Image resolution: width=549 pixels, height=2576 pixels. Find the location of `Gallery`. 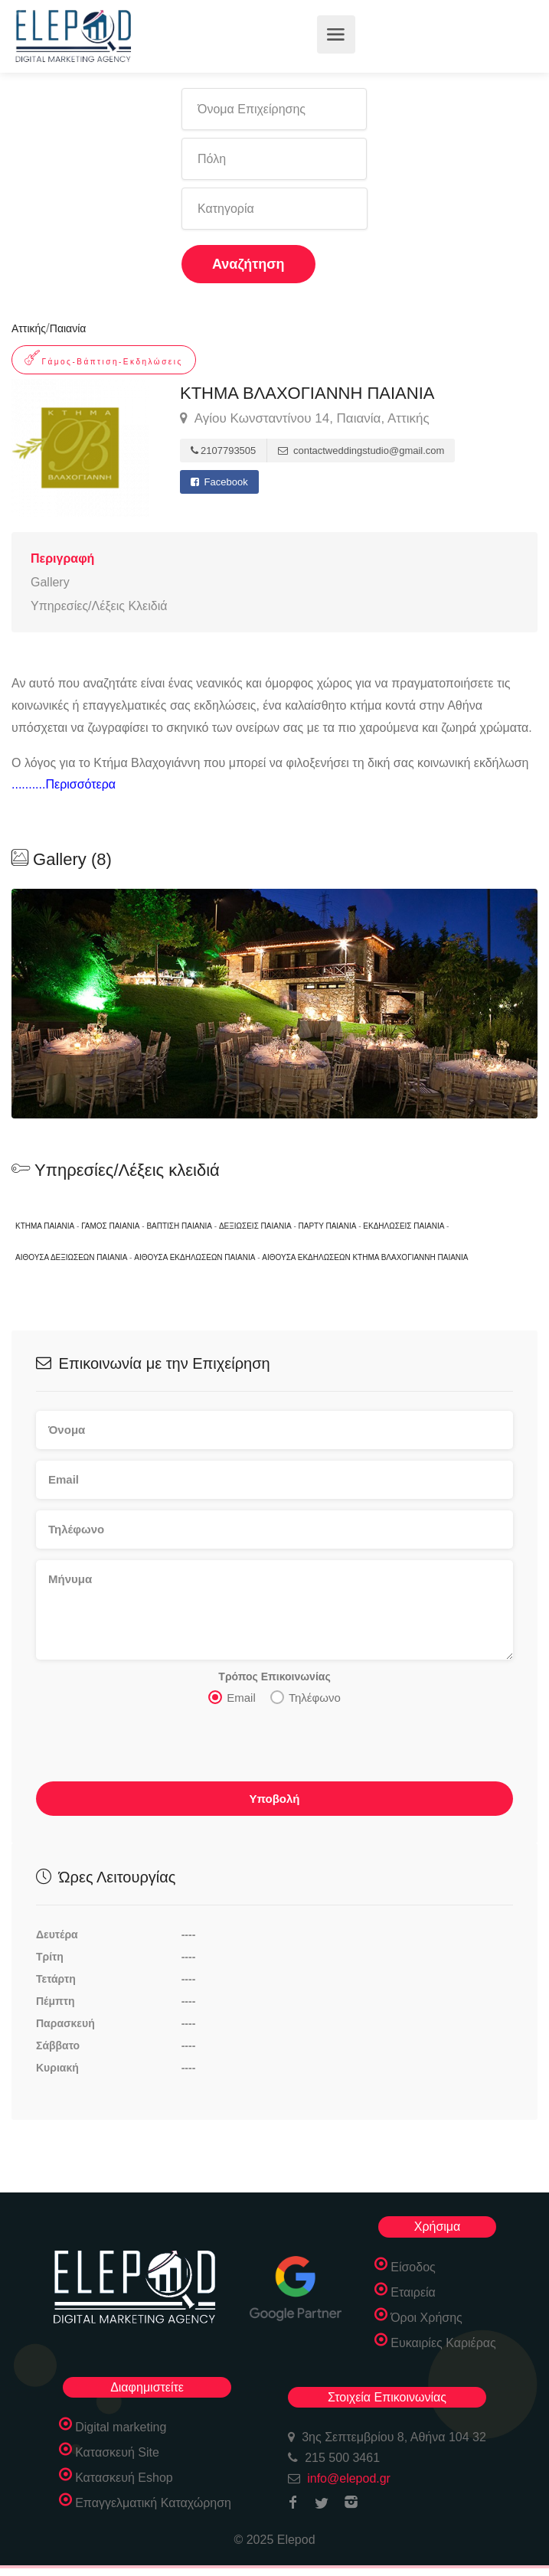

Gallery is located at coordinates (50, 582).